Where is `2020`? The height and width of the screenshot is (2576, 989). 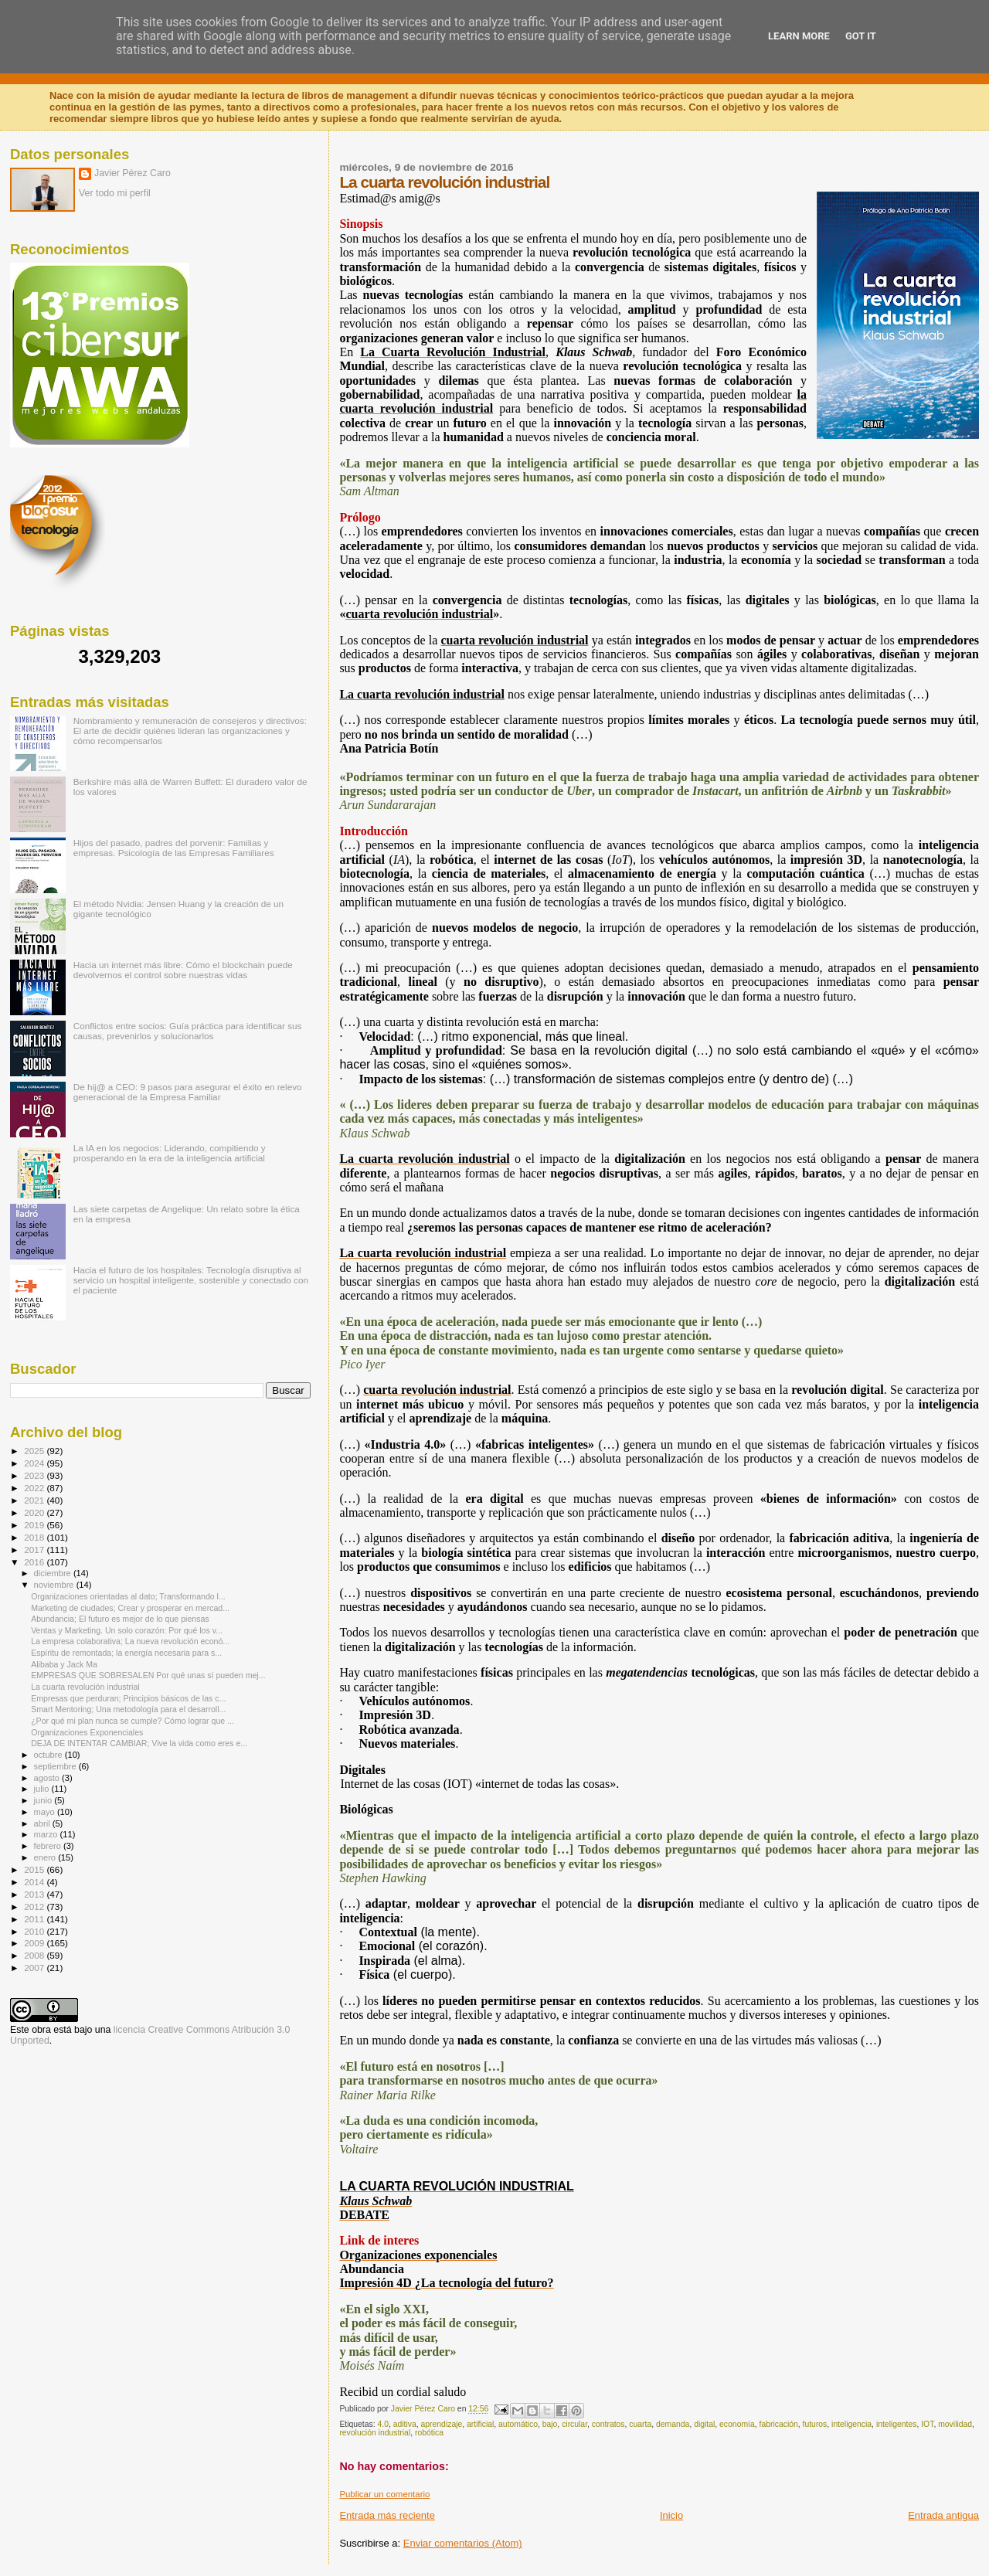
2020 is located at coordinates (35, 1512).